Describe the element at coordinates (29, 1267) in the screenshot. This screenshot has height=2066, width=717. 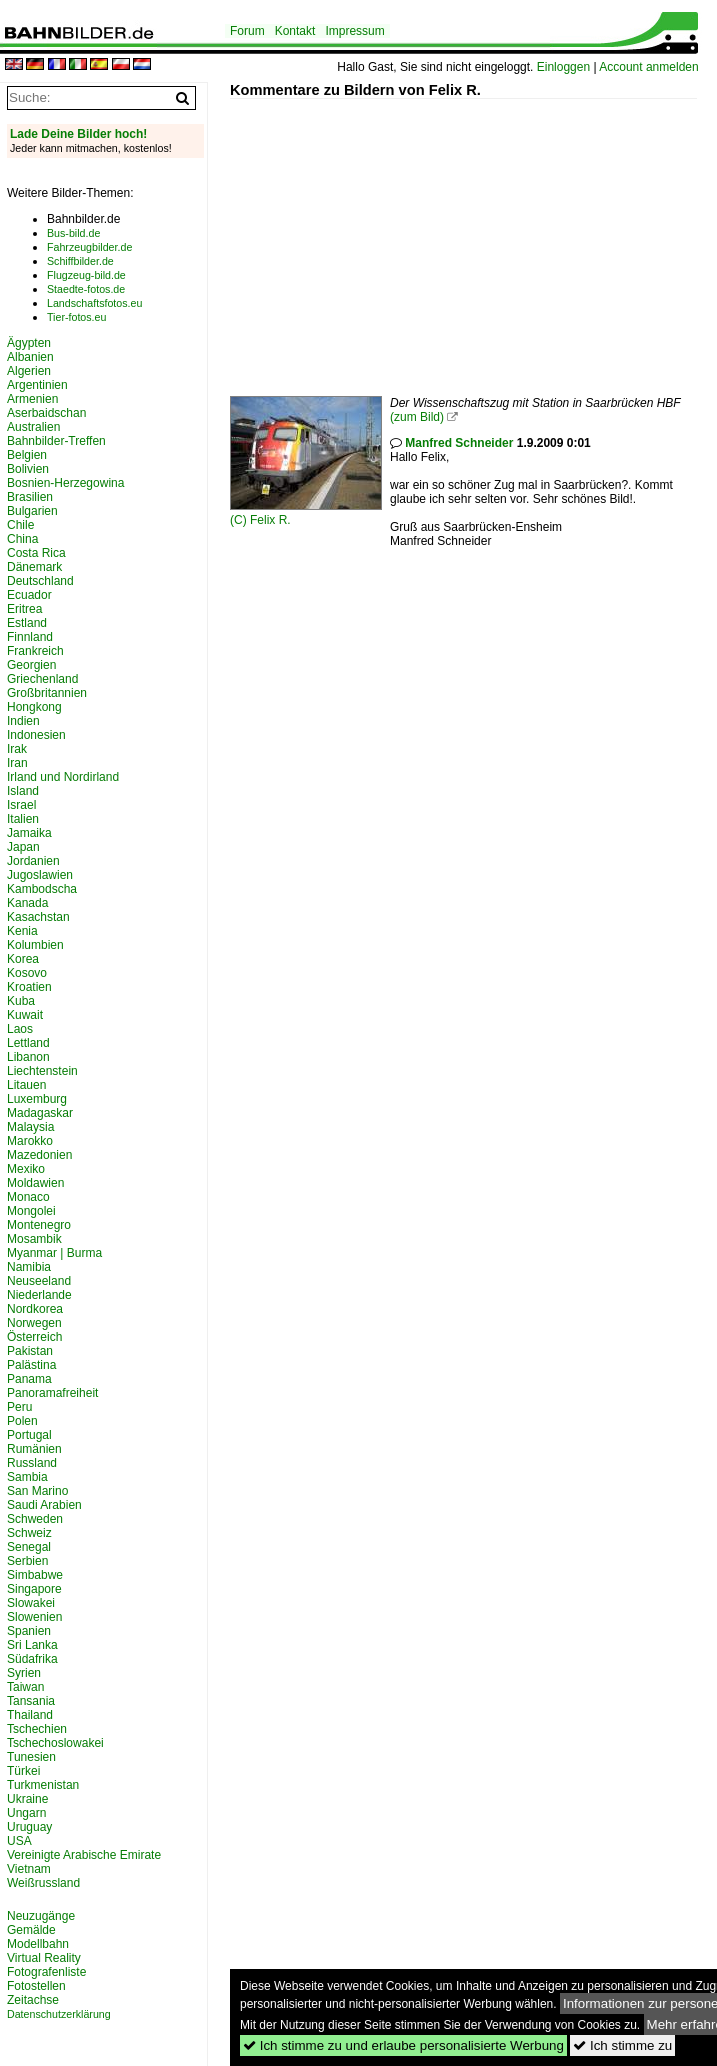
I see `Namibia` at that location.